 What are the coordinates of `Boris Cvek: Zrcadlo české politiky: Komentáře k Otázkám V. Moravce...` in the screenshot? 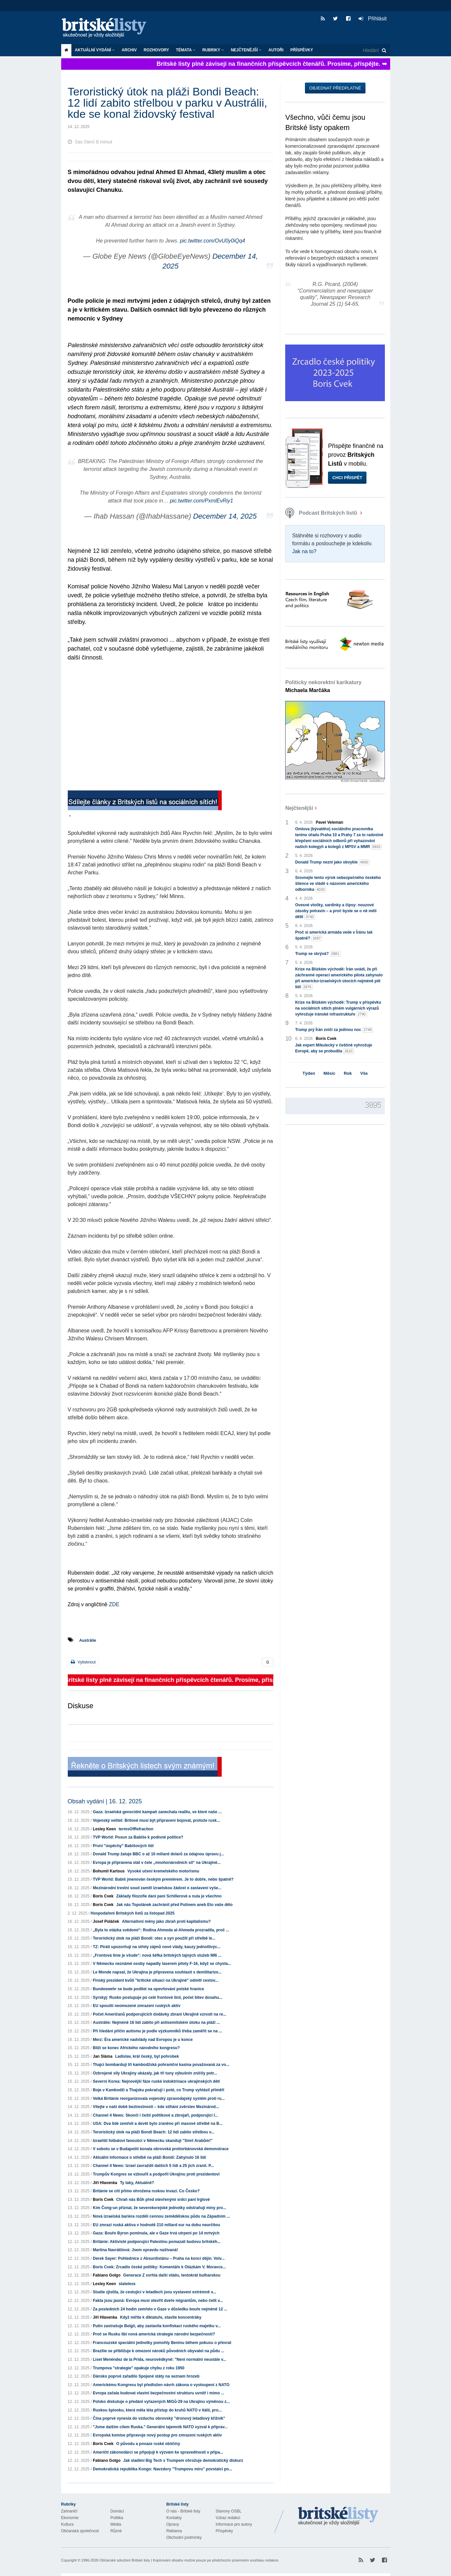 It's located at (159, 2267).